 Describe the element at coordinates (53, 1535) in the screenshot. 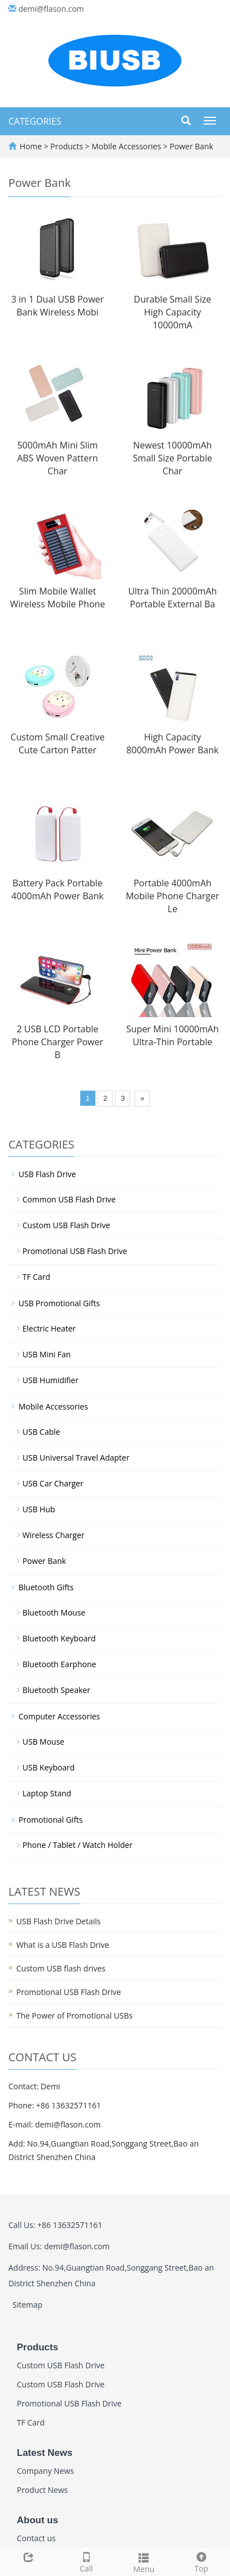

I see `Wireless Charger` at that location.